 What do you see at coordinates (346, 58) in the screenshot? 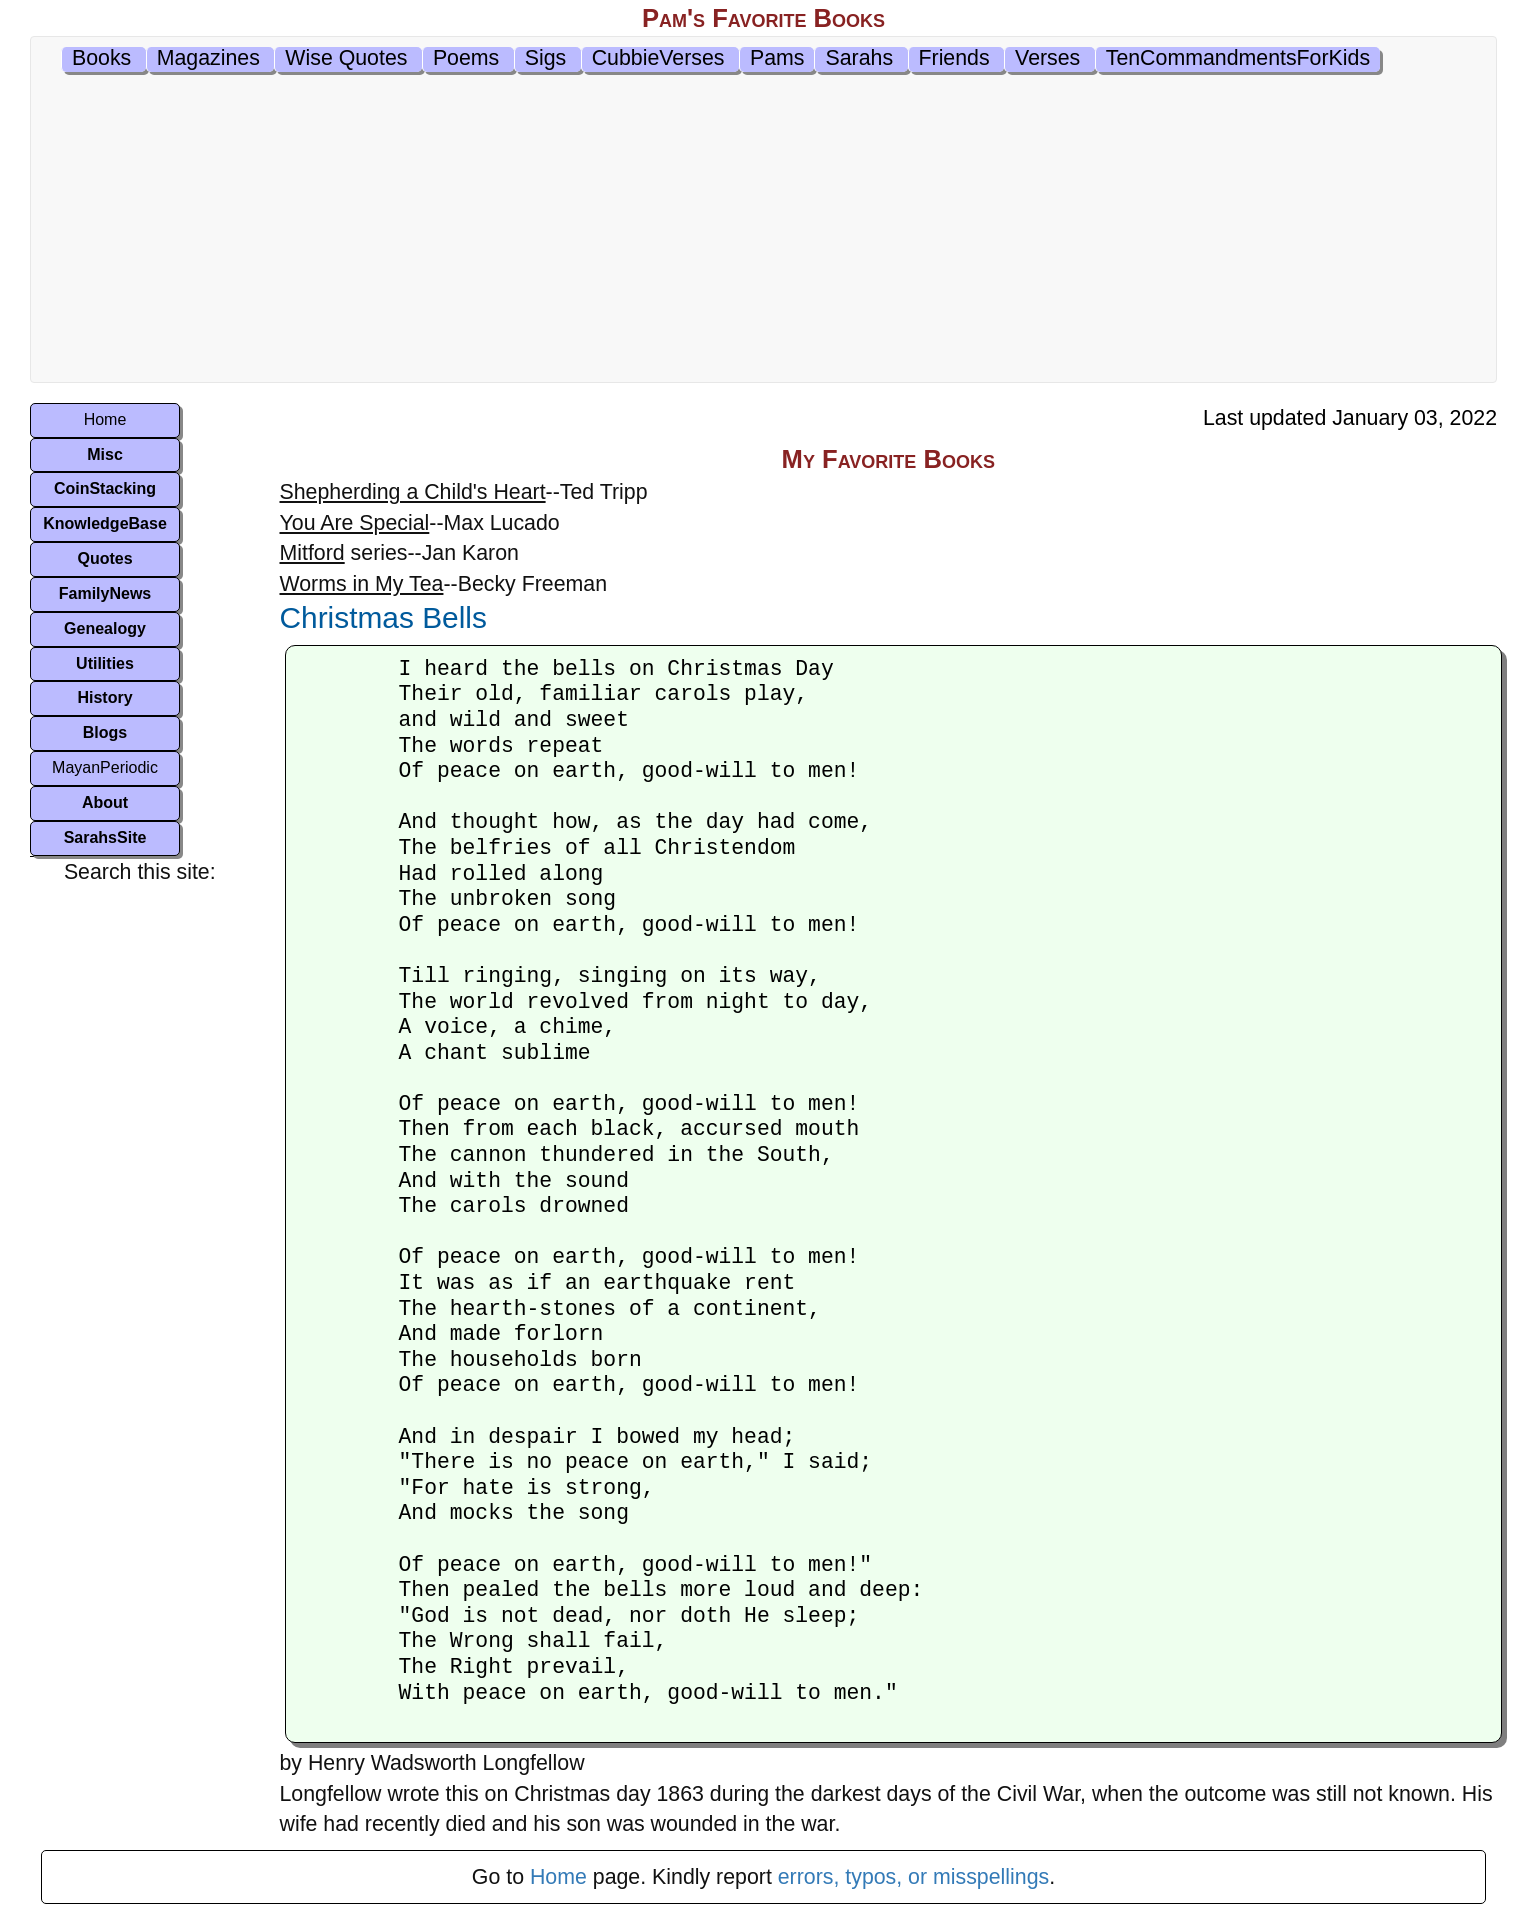
I see `Wise Quotes` at bounding box center [346, 58].